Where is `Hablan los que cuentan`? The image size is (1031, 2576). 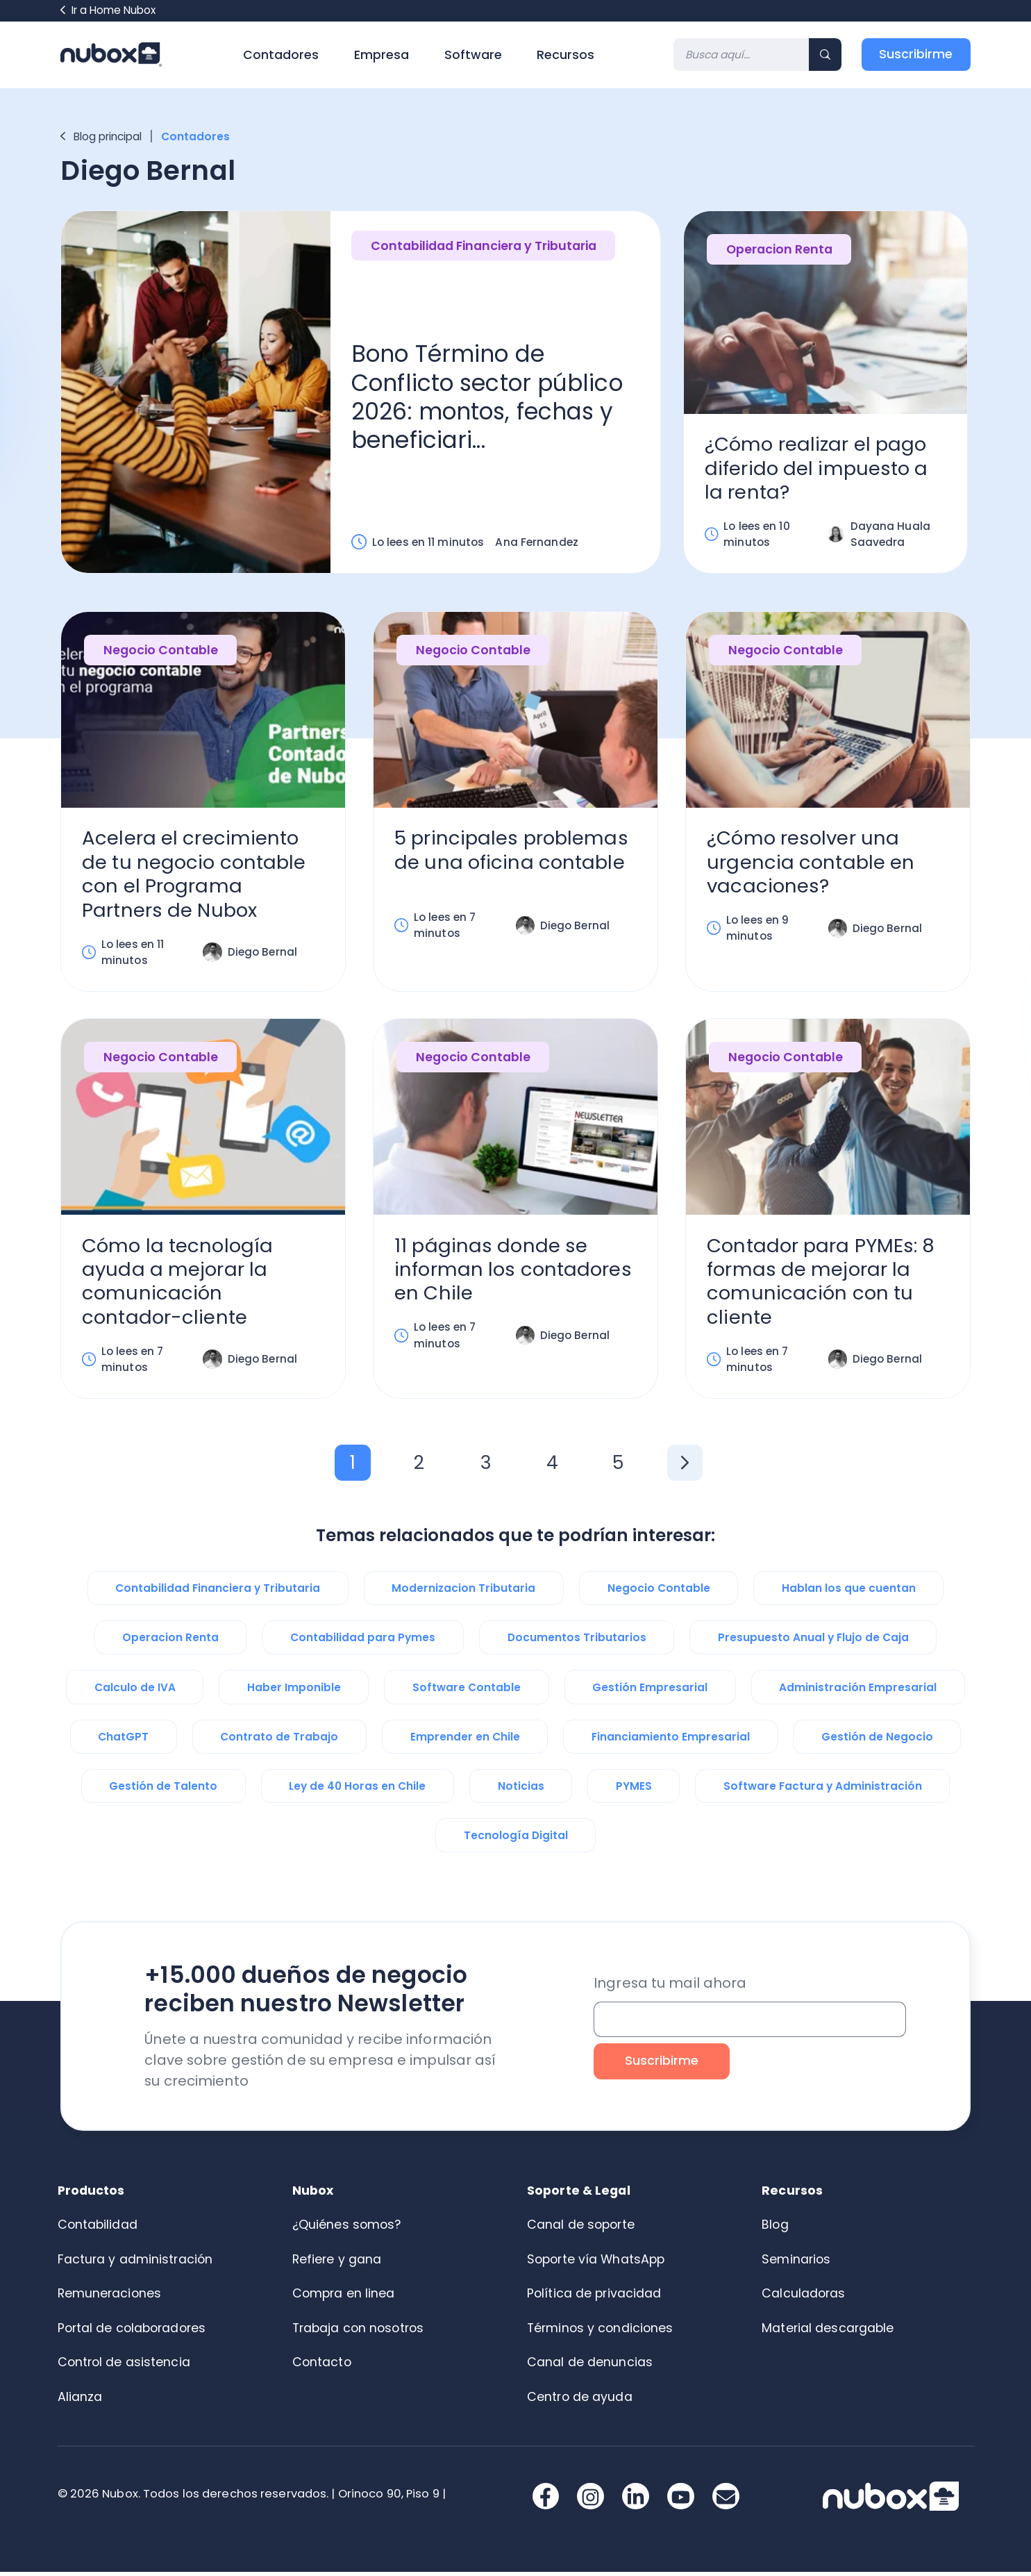
Hablan los que cuentan is located at coordinates (849, 1592).